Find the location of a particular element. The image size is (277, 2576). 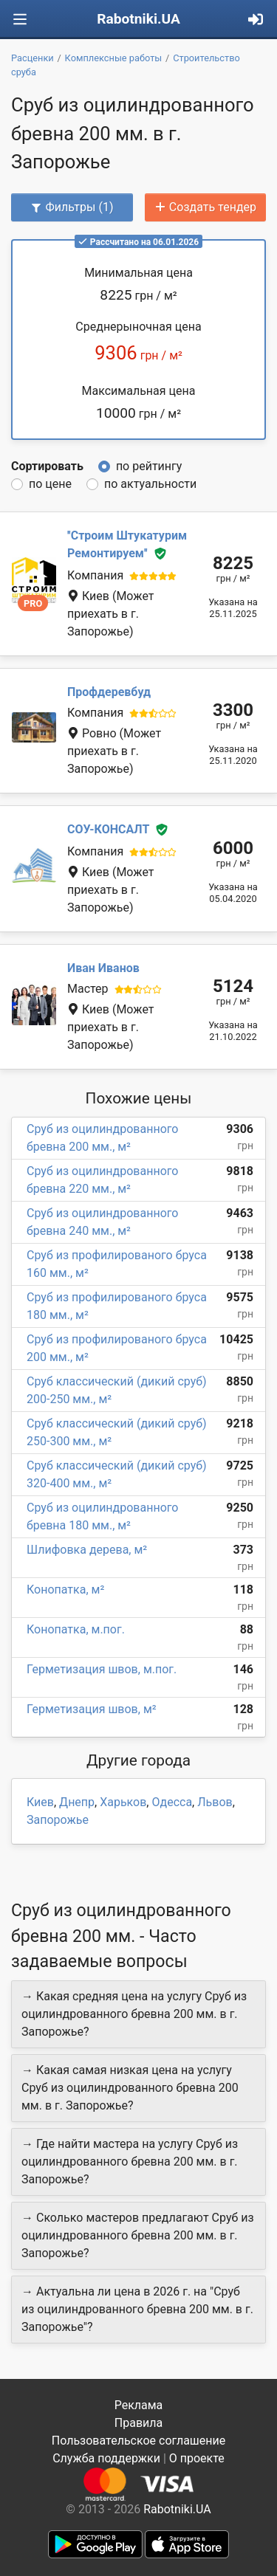

Львов is located at coordinates (214, 1802).